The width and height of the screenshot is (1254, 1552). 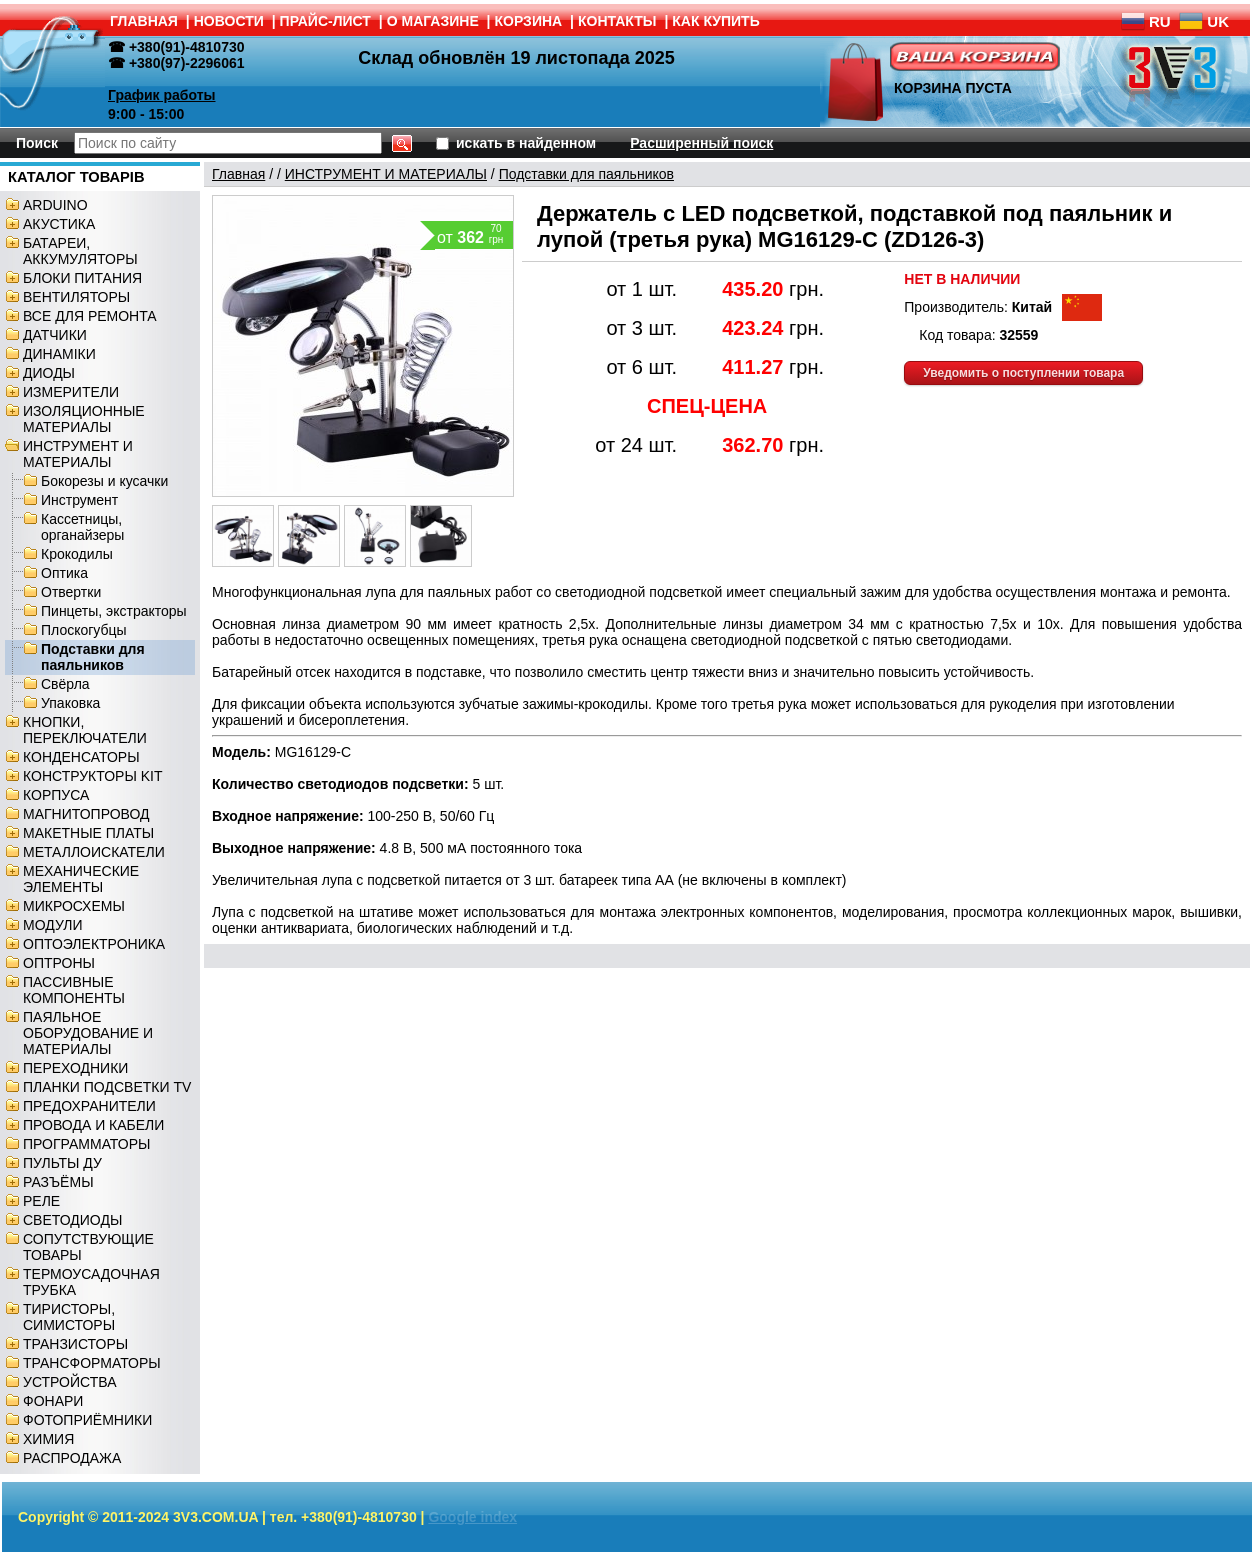 I want to click on МЕХАНИЧЕСКИЕ ЭЛЕМЕНТЫ, so click(x=81, y=879).